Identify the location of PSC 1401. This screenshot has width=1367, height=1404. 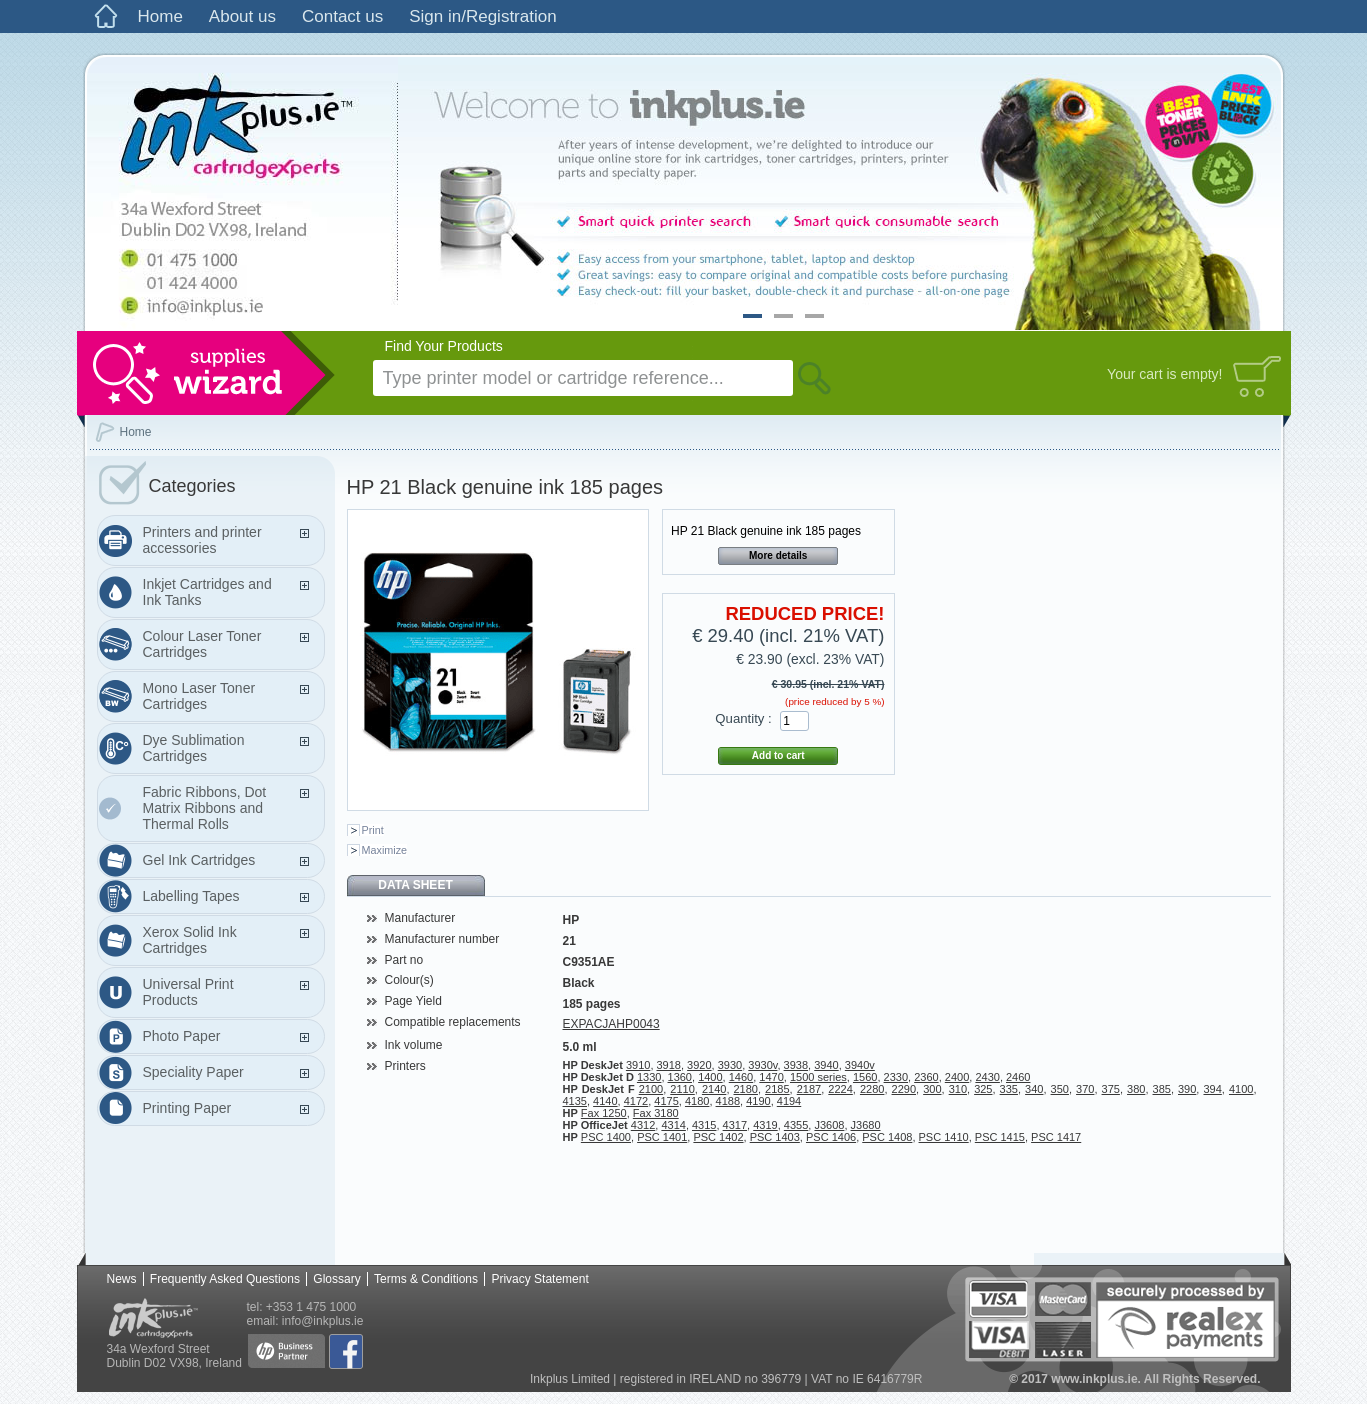
(662, 1137).